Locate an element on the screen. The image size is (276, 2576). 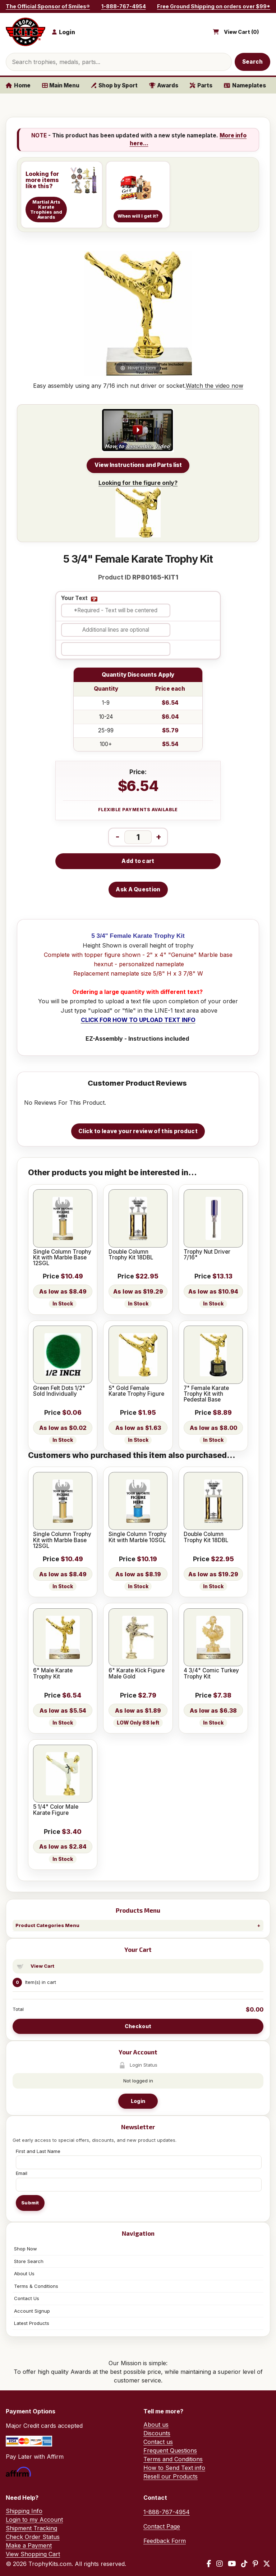
Checkout is located at coordinates (138, 2026).